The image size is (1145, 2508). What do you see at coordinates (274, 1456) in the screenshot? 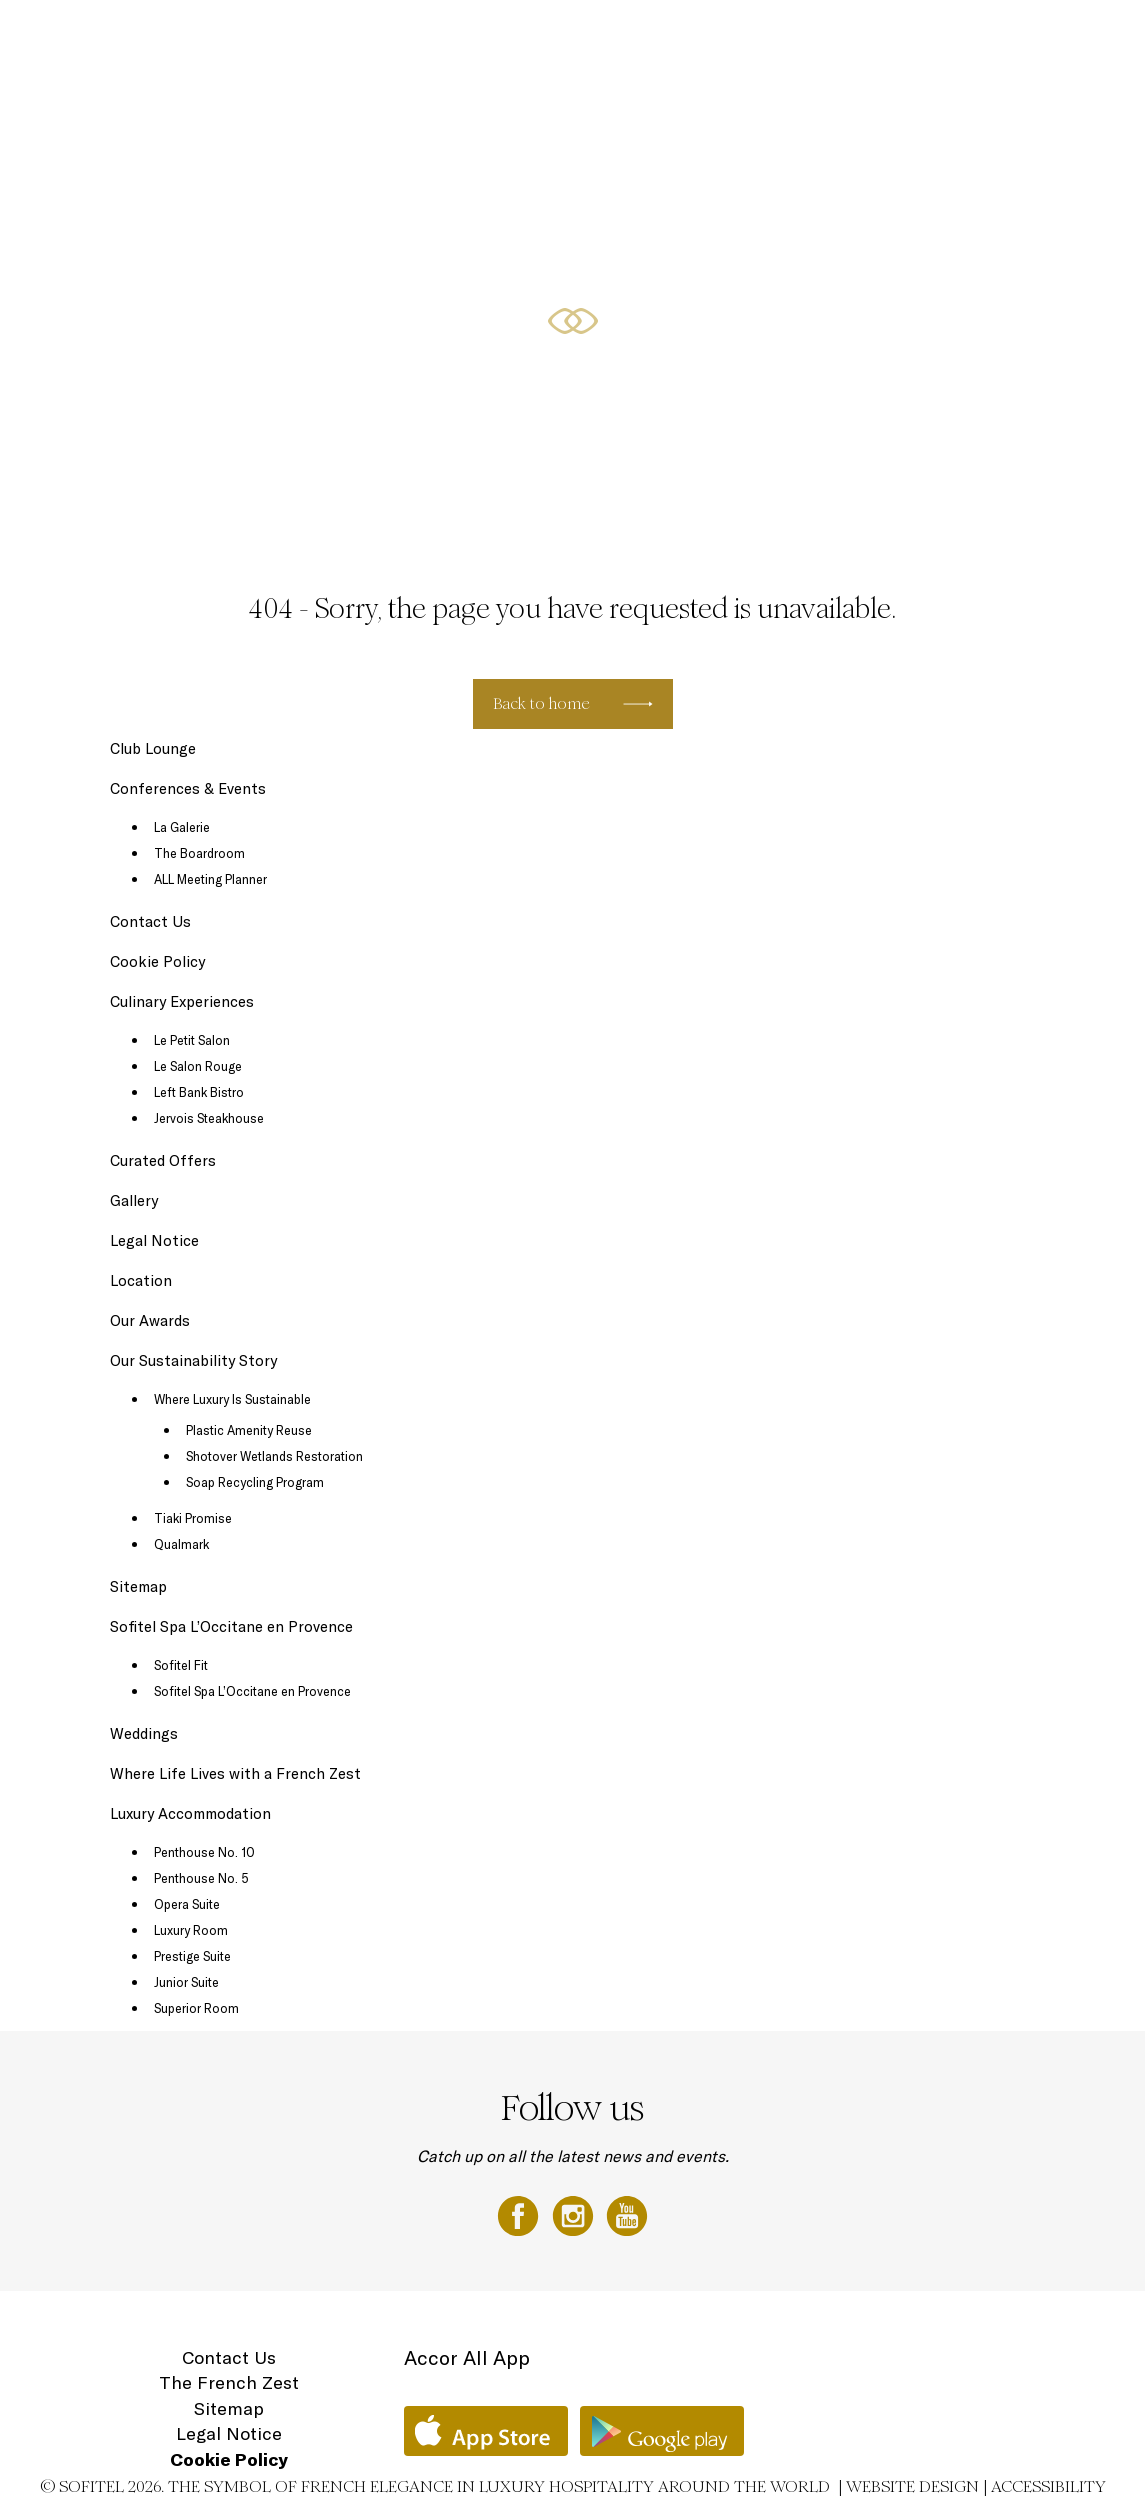
I see `Shotover Wetlands Restoration` at bounding box center [274, 1456].